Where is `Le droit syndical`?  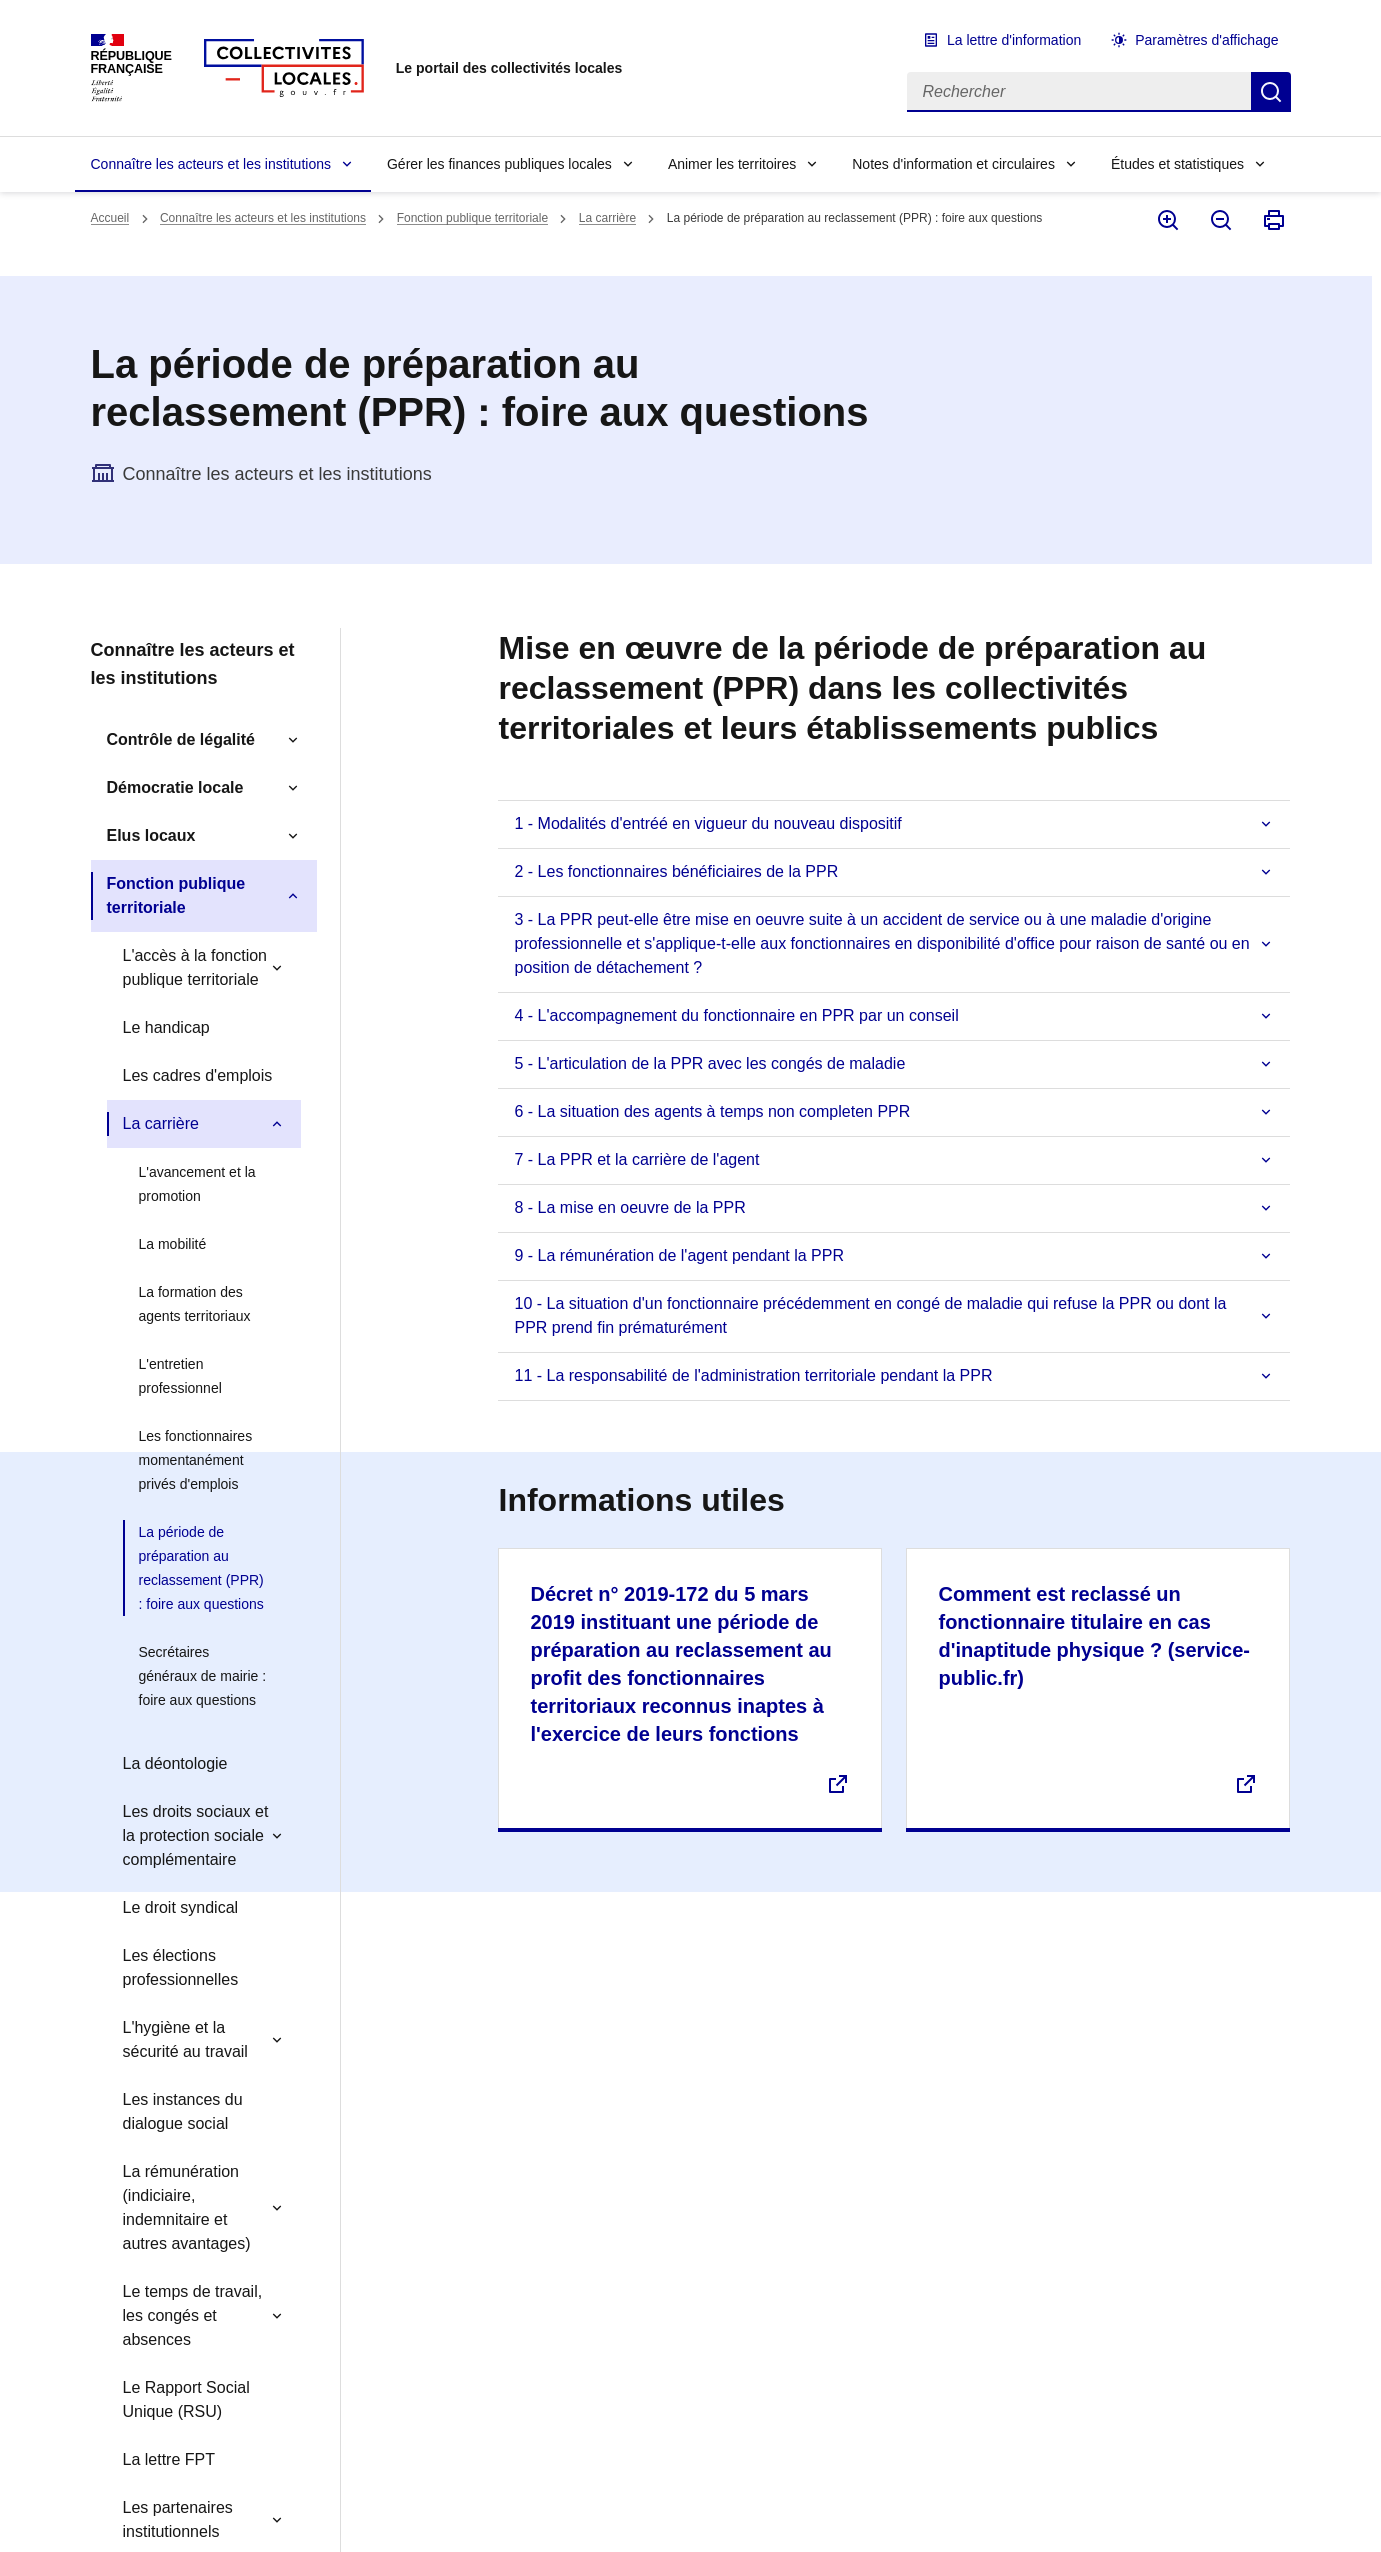 Le droit syndical is located at coordinates (181, 1907).